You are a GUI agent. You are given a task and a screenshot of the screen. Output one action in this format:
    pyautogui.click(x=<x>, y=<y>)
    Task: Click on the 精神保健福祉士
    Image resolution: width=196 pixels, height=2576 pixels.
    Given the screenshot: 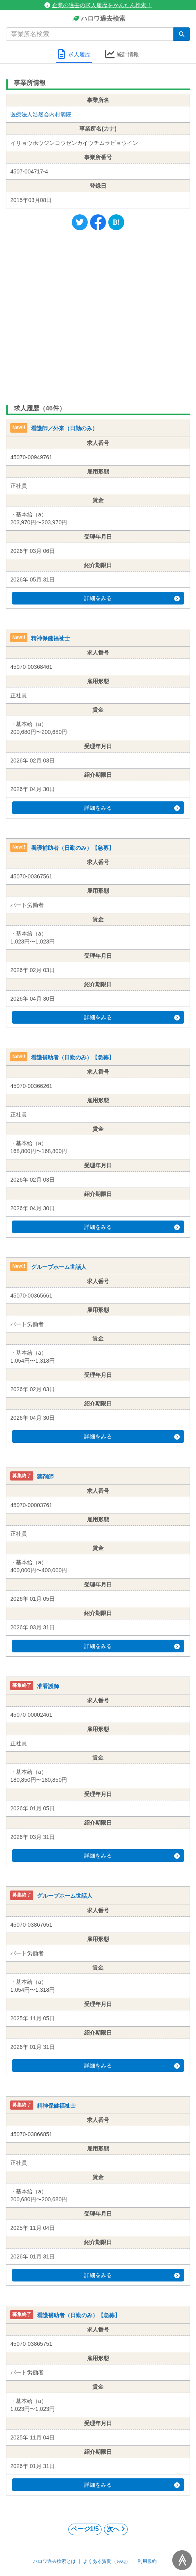 What is the action you would take?
    pyautogui.click(x=50, y=638)
    